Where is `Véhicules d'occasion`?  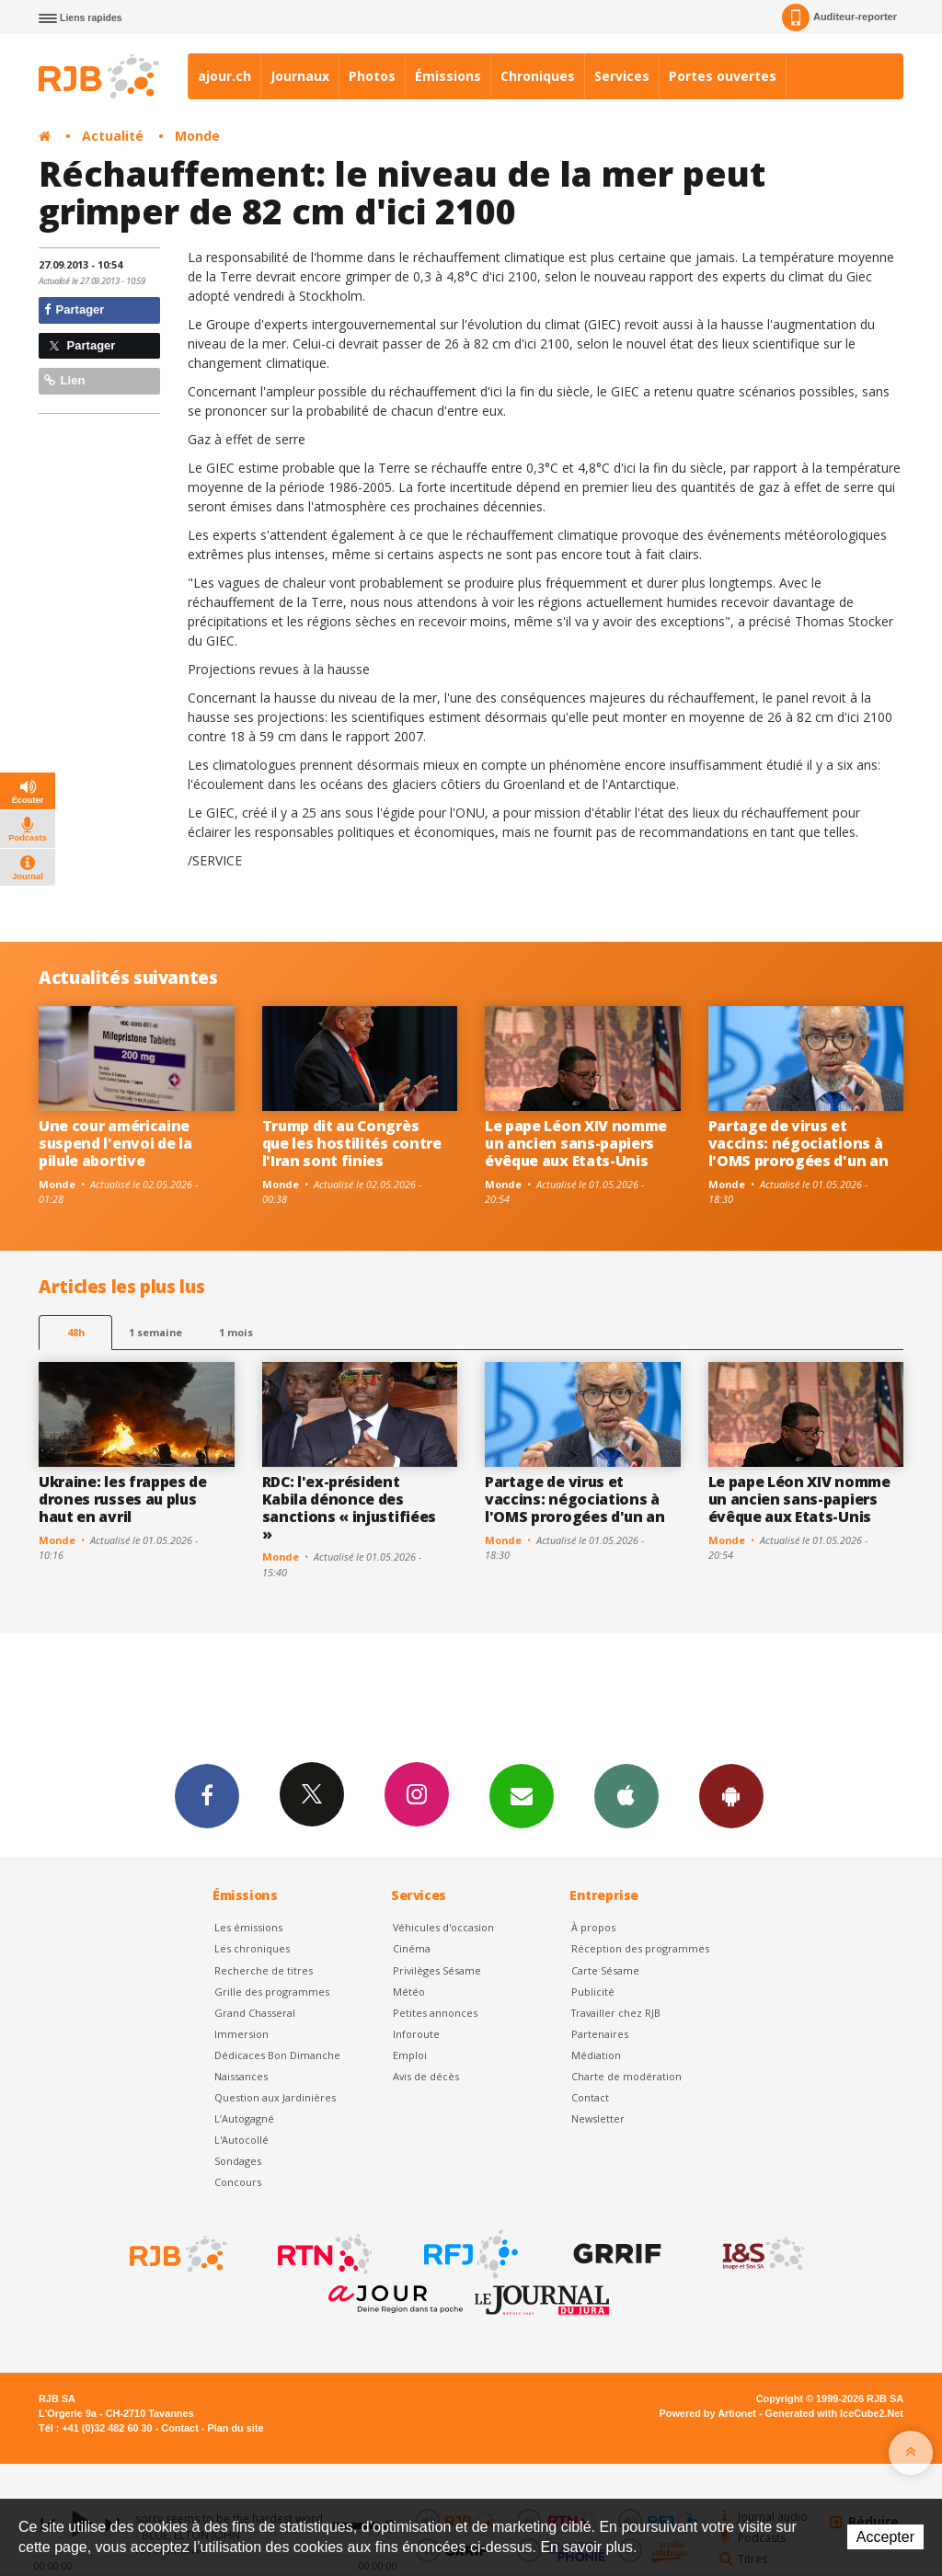 Véhicules d'occasion is located at coordinates (443, 1927).